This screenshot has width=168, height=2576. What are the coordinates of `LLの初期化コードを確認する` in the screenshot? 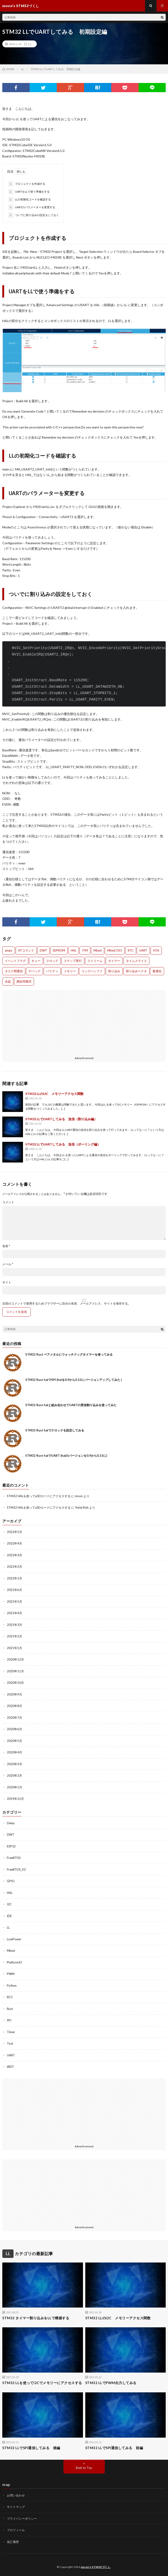 It's located at (29, 199).